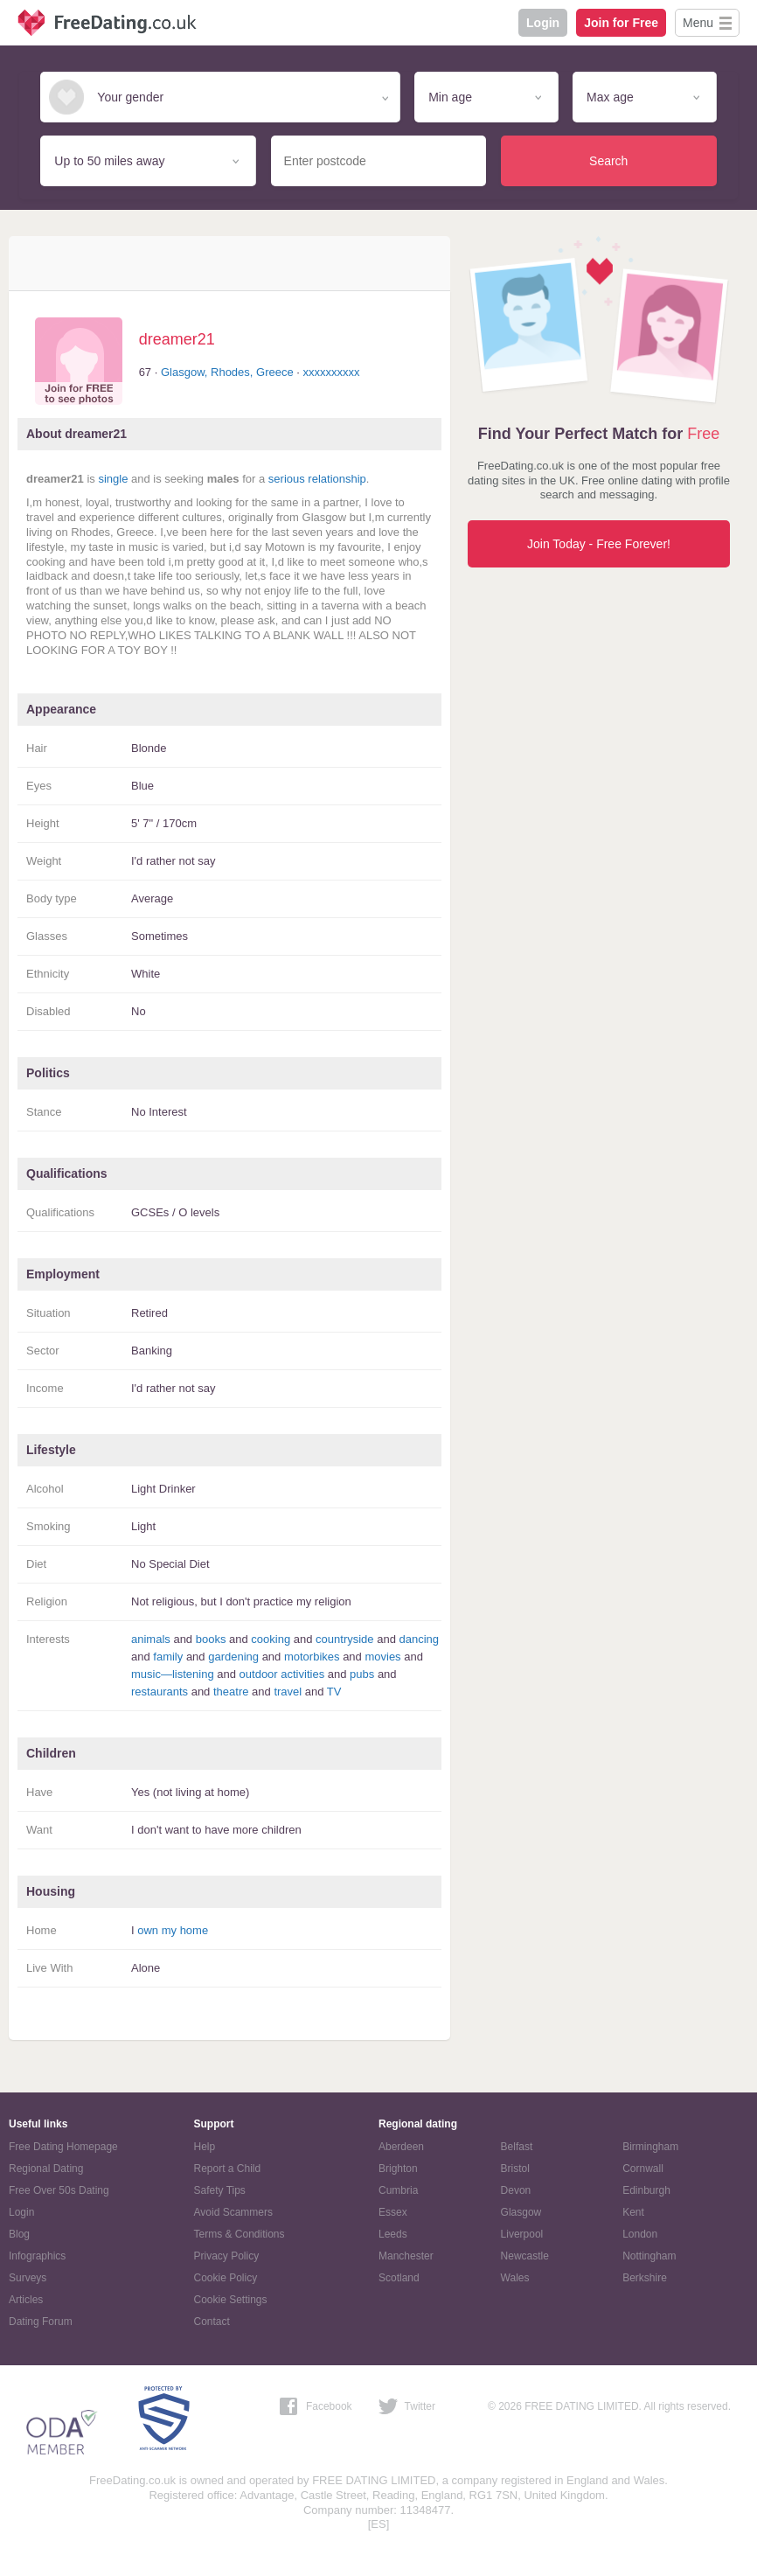  Describe the element at coordinates (521, 2212) in the screenshot. I see `Glasgow` at that location.